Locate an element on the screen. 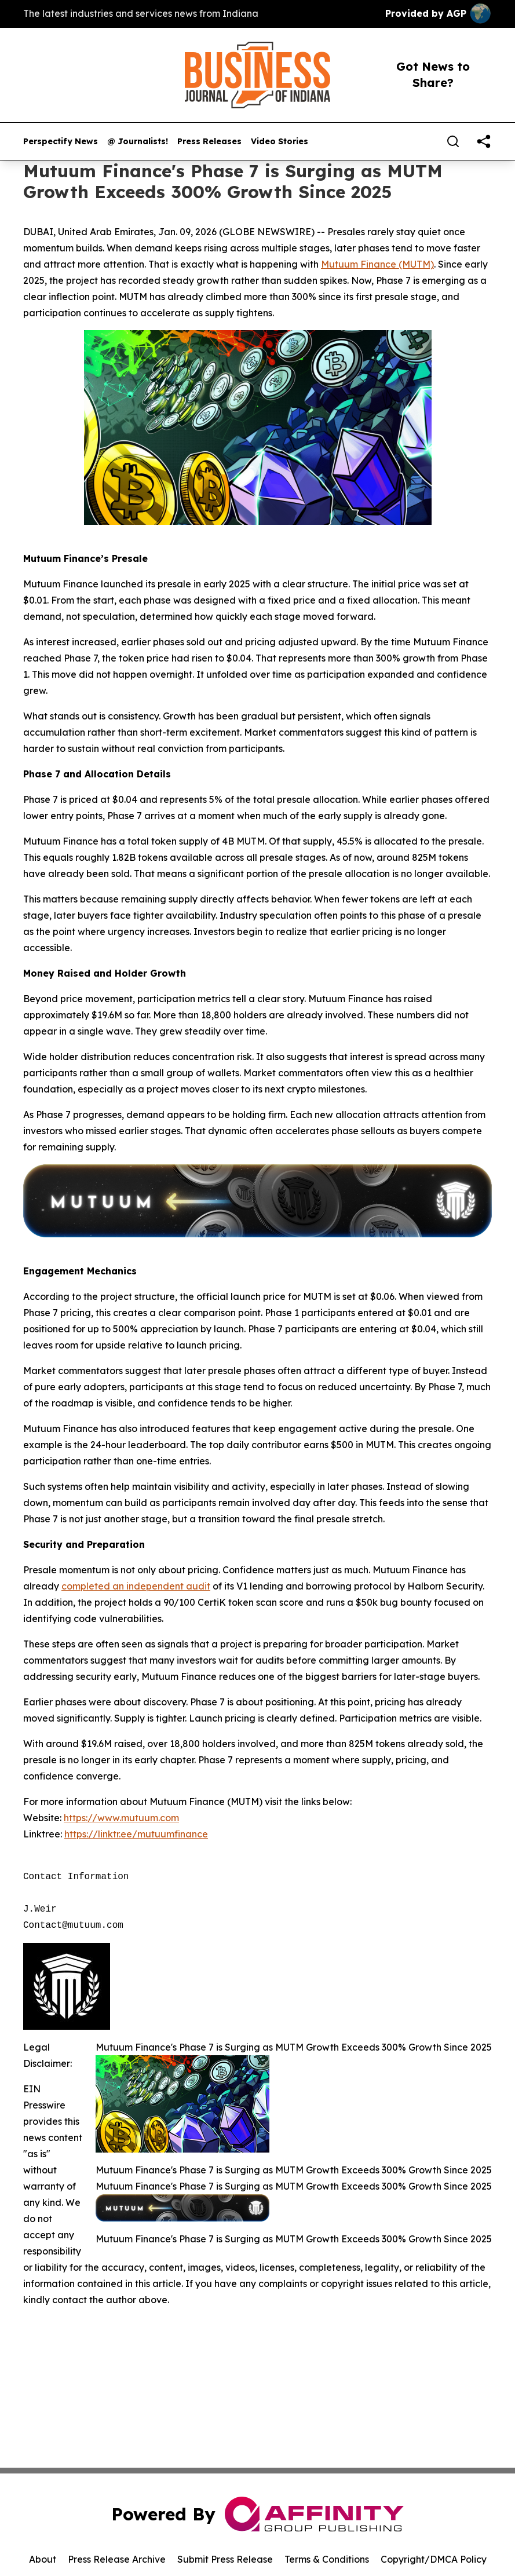 This screenshot has width=515, height=2576. About is located at coordinates (42, 2559).